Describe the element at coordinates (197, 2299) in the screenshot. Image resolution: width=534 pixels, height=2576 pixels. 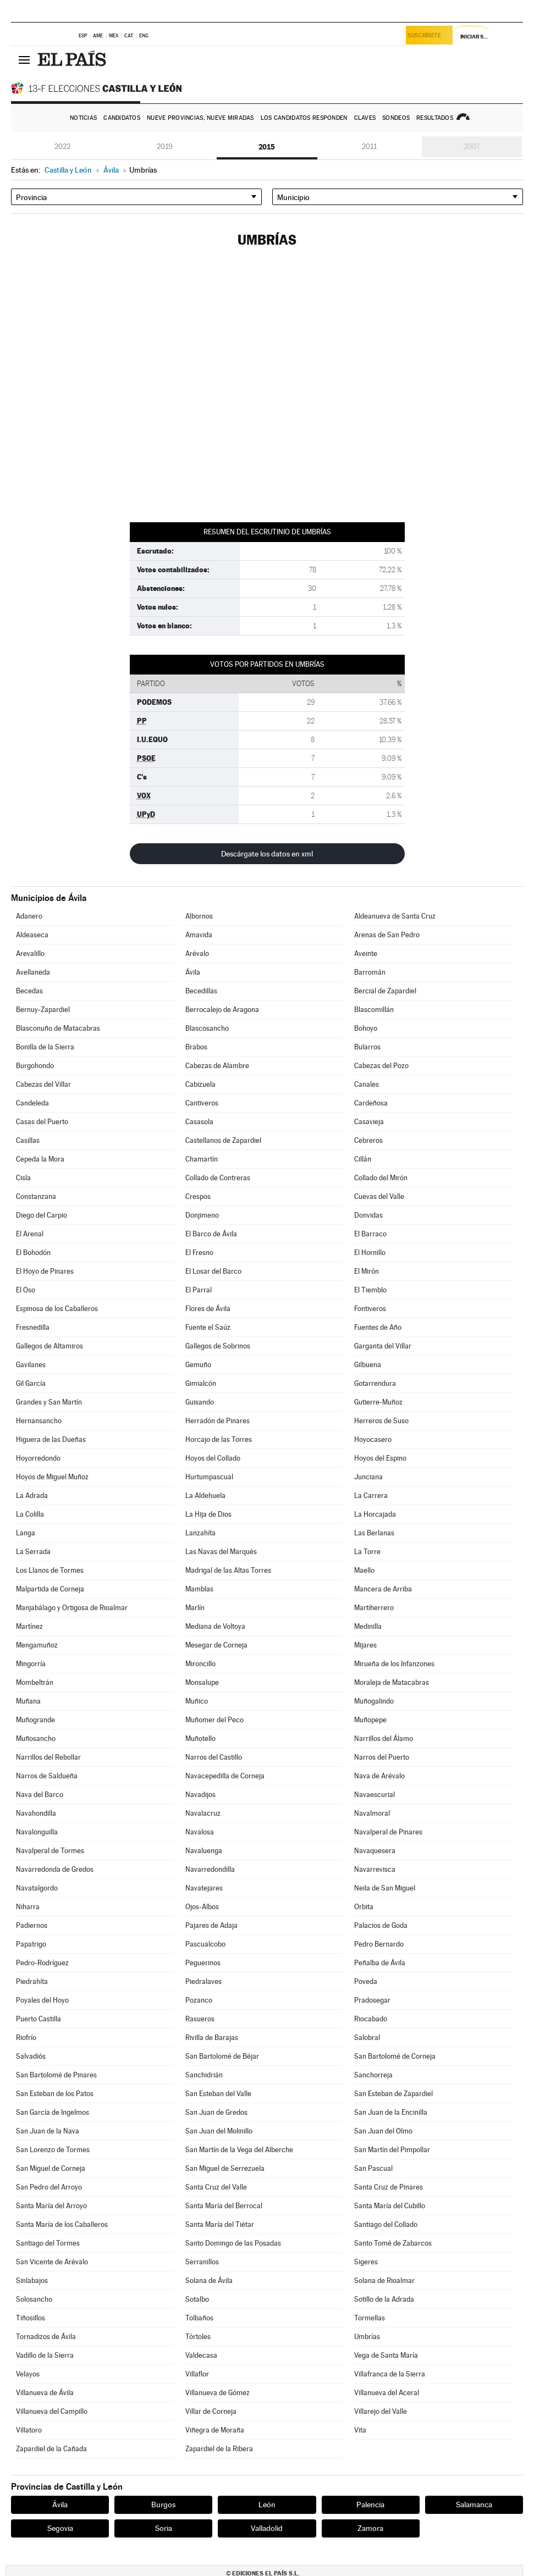
I see `Sotalbo` at that location.